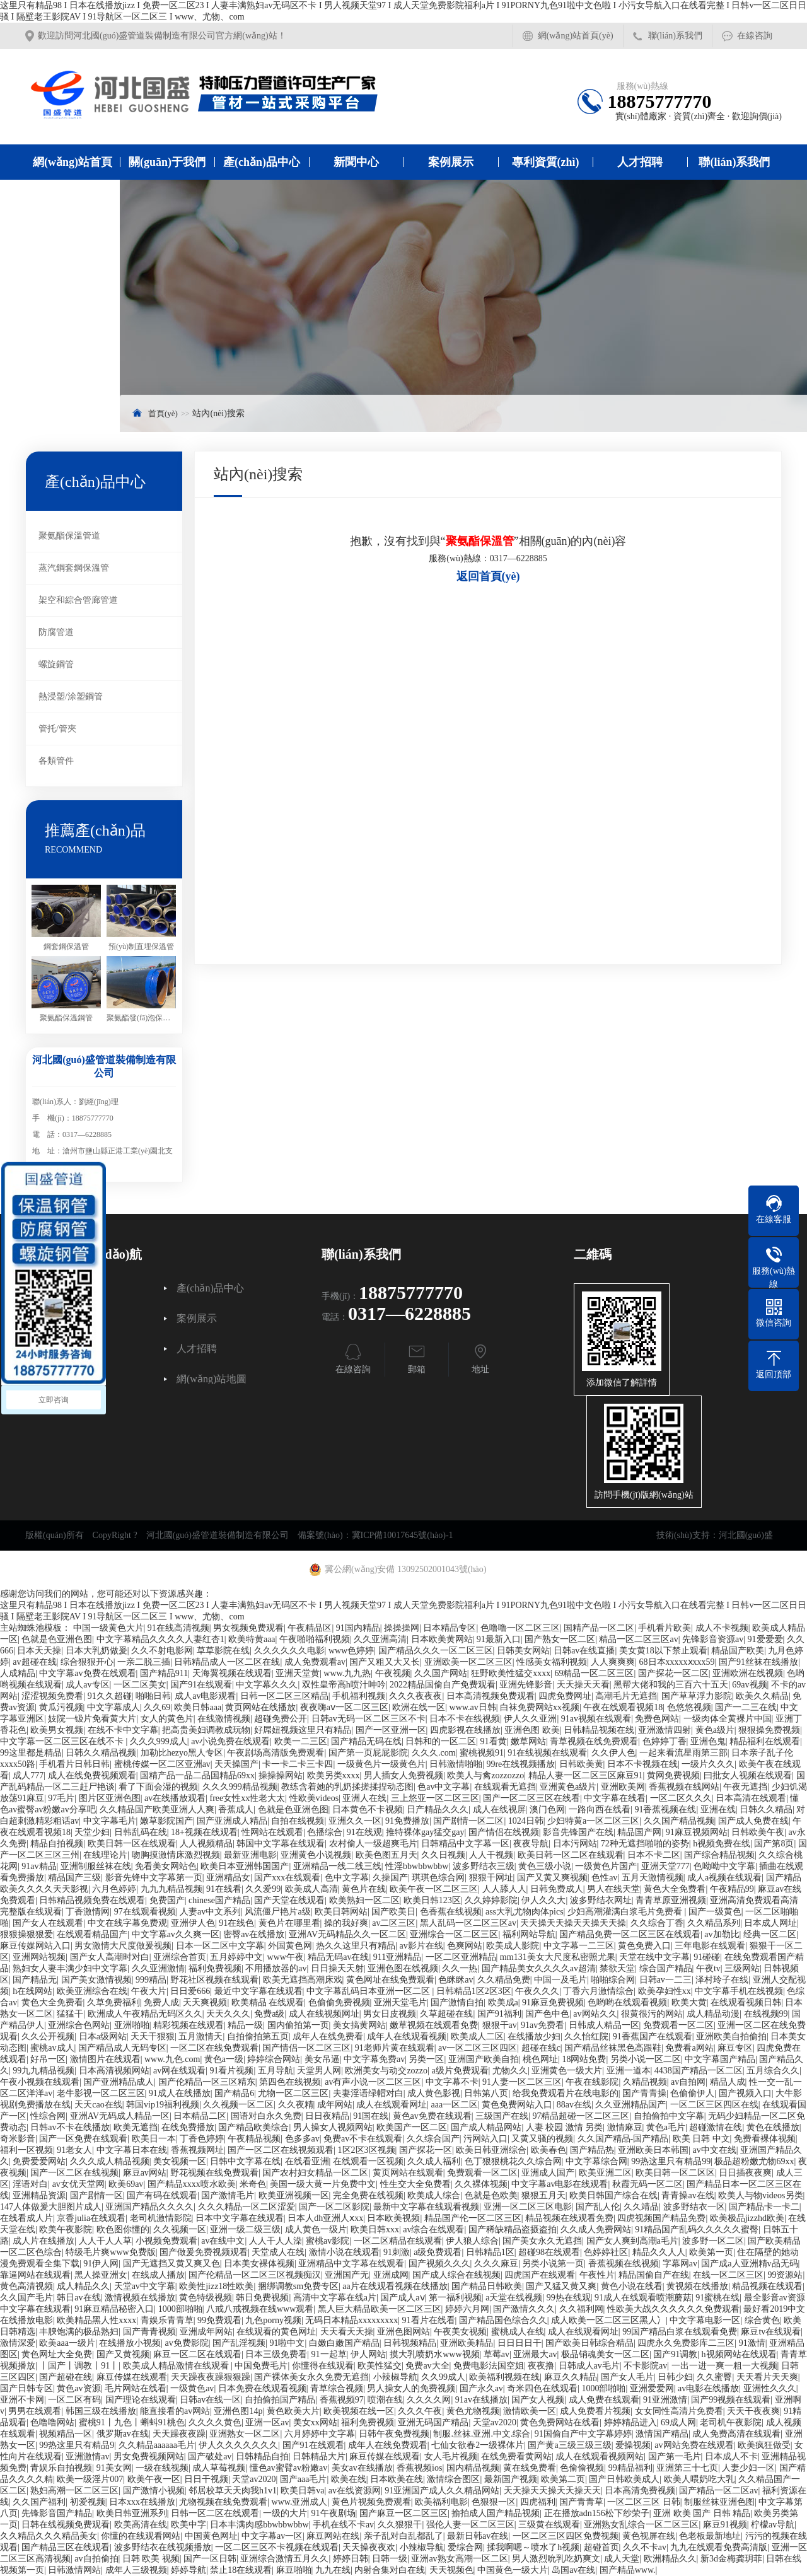 This screenshot has height=2576, width=807. What do you see at coordinates (490, 1696) in the screenshot?
I see `日本高清视频免费观看` at bounding box center [490, 1696].